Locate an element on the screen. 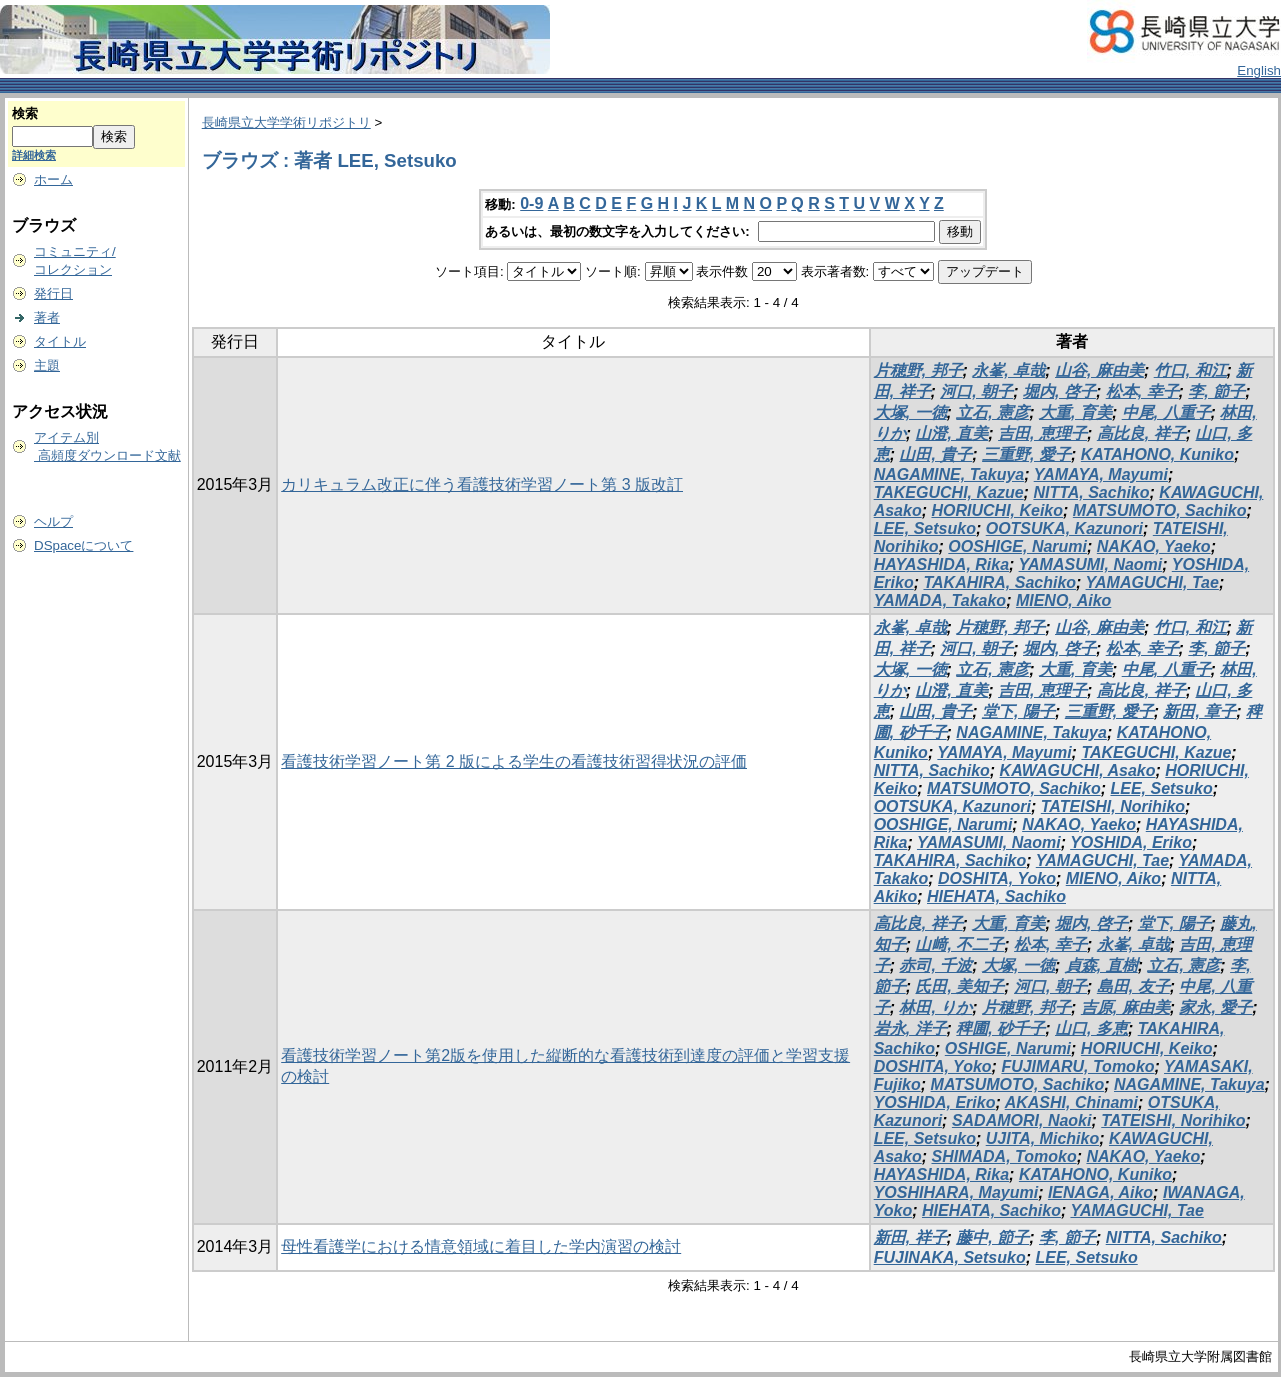 Image resolution: width=1281 pixels, height=1377 pixels. 発行日 is located at coordinates (53, 293).